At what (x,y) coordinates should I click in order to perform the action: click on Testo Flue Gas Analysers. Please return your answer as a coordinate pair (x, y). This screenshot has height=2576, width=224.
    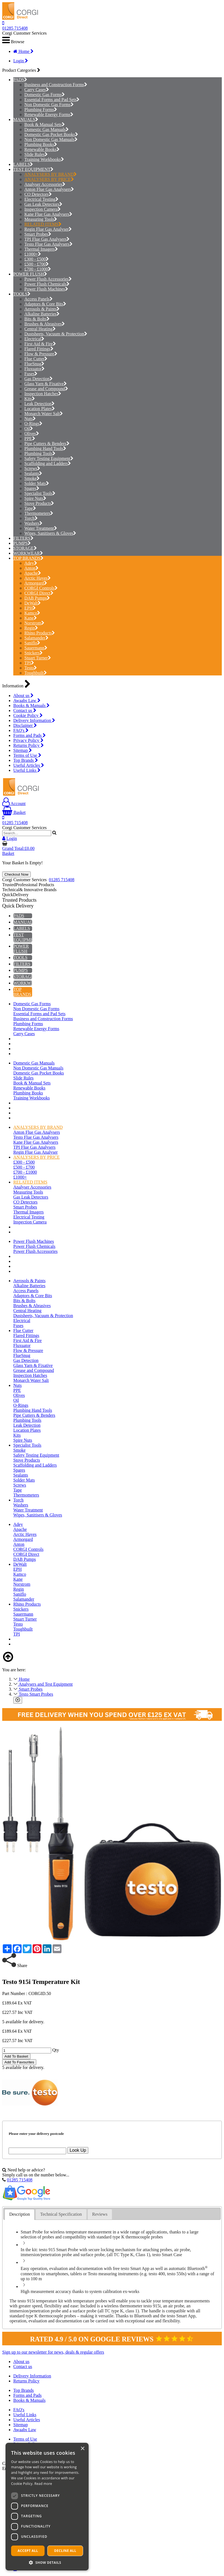
    Looking at the image, I should click on (48, 244).